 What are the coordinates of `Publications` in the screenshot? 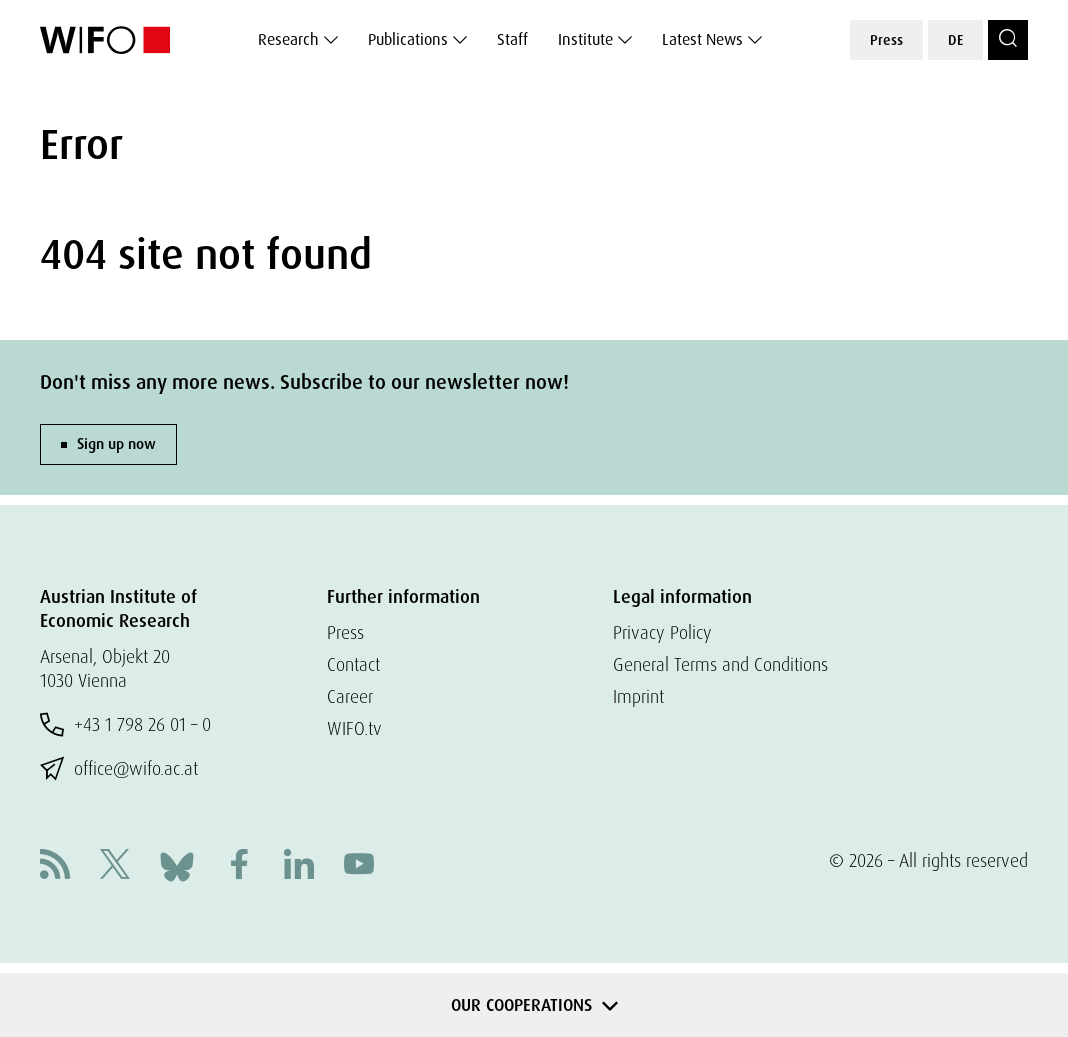 It's located at (408, 39).